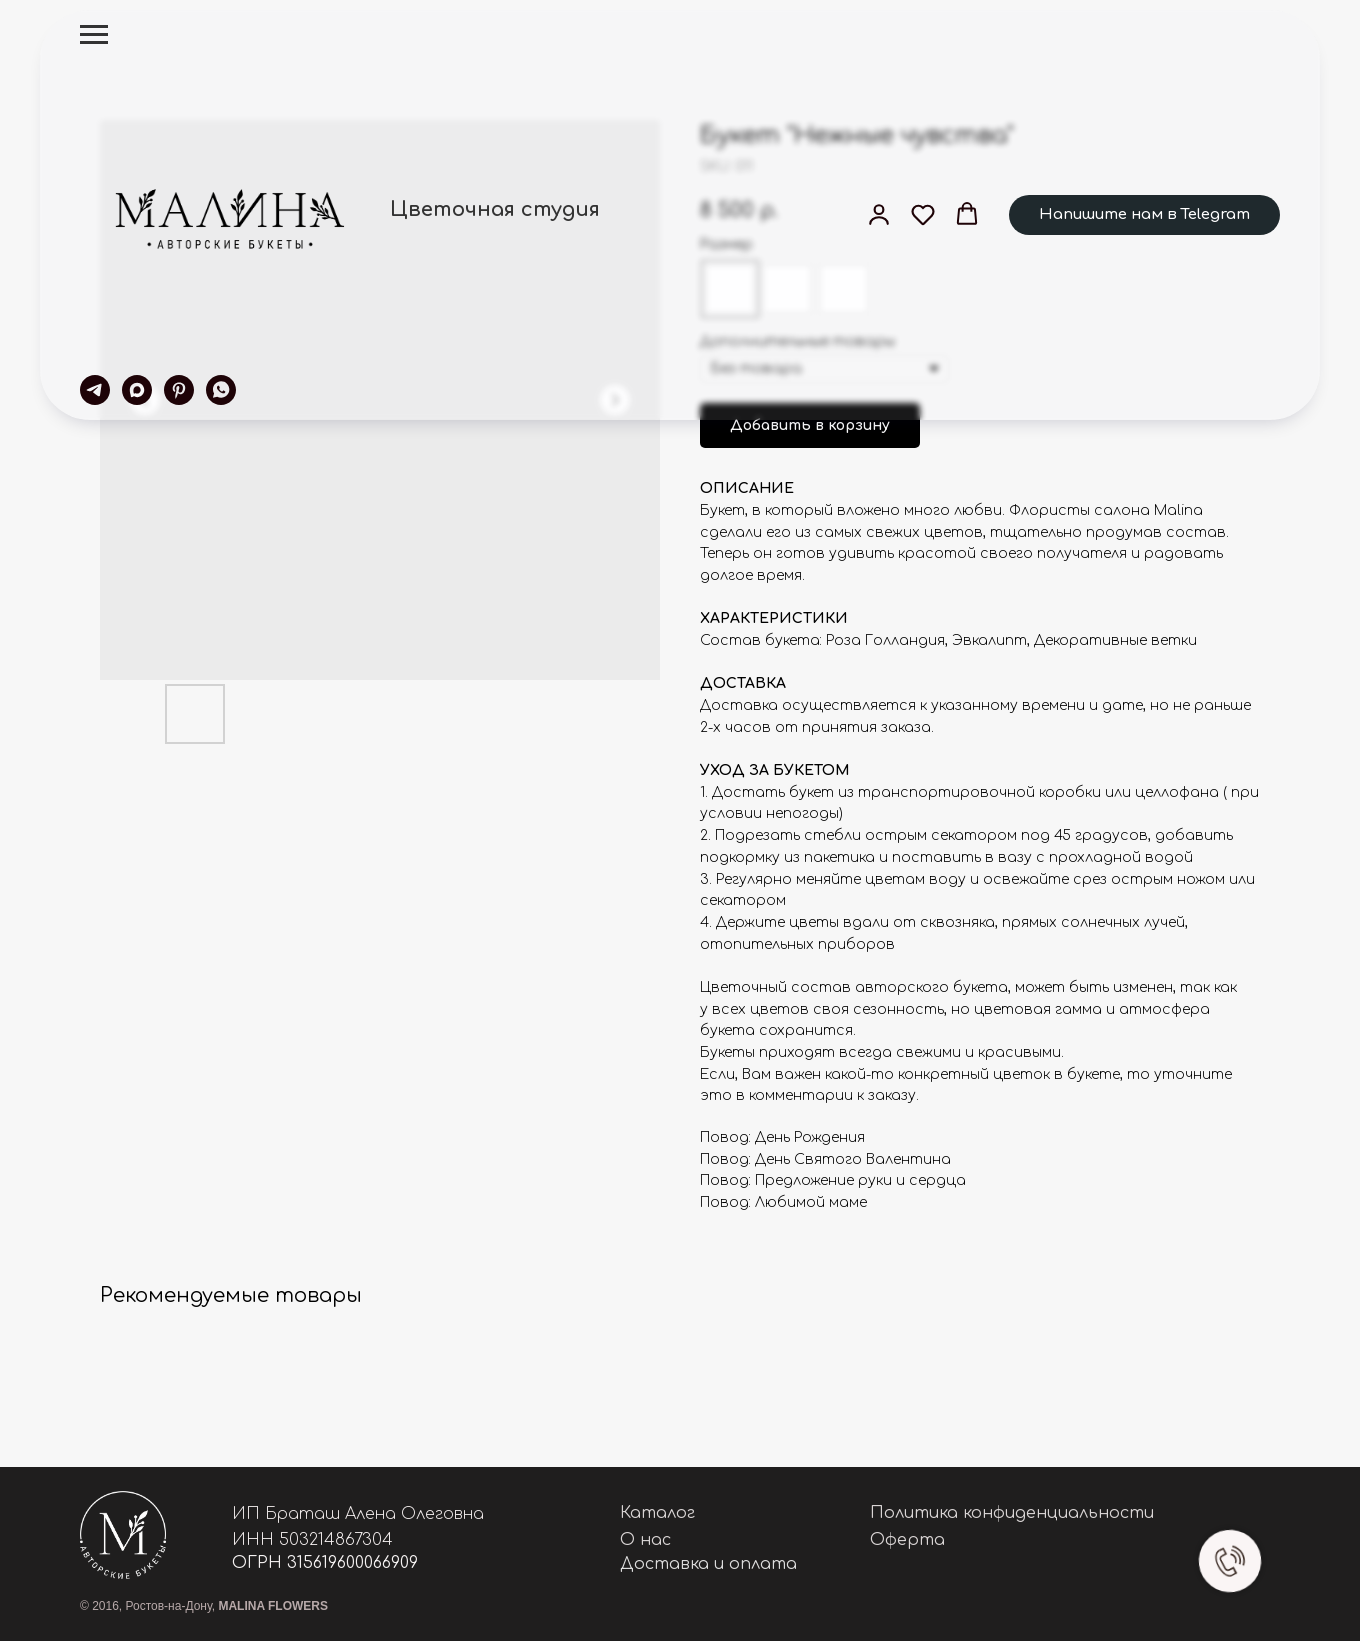 The height and width of the screenshot is (1641, 1360). Describe the element at coordinates (708, 1564) in the screenshot. I see `Доставка и оплата` at that location.